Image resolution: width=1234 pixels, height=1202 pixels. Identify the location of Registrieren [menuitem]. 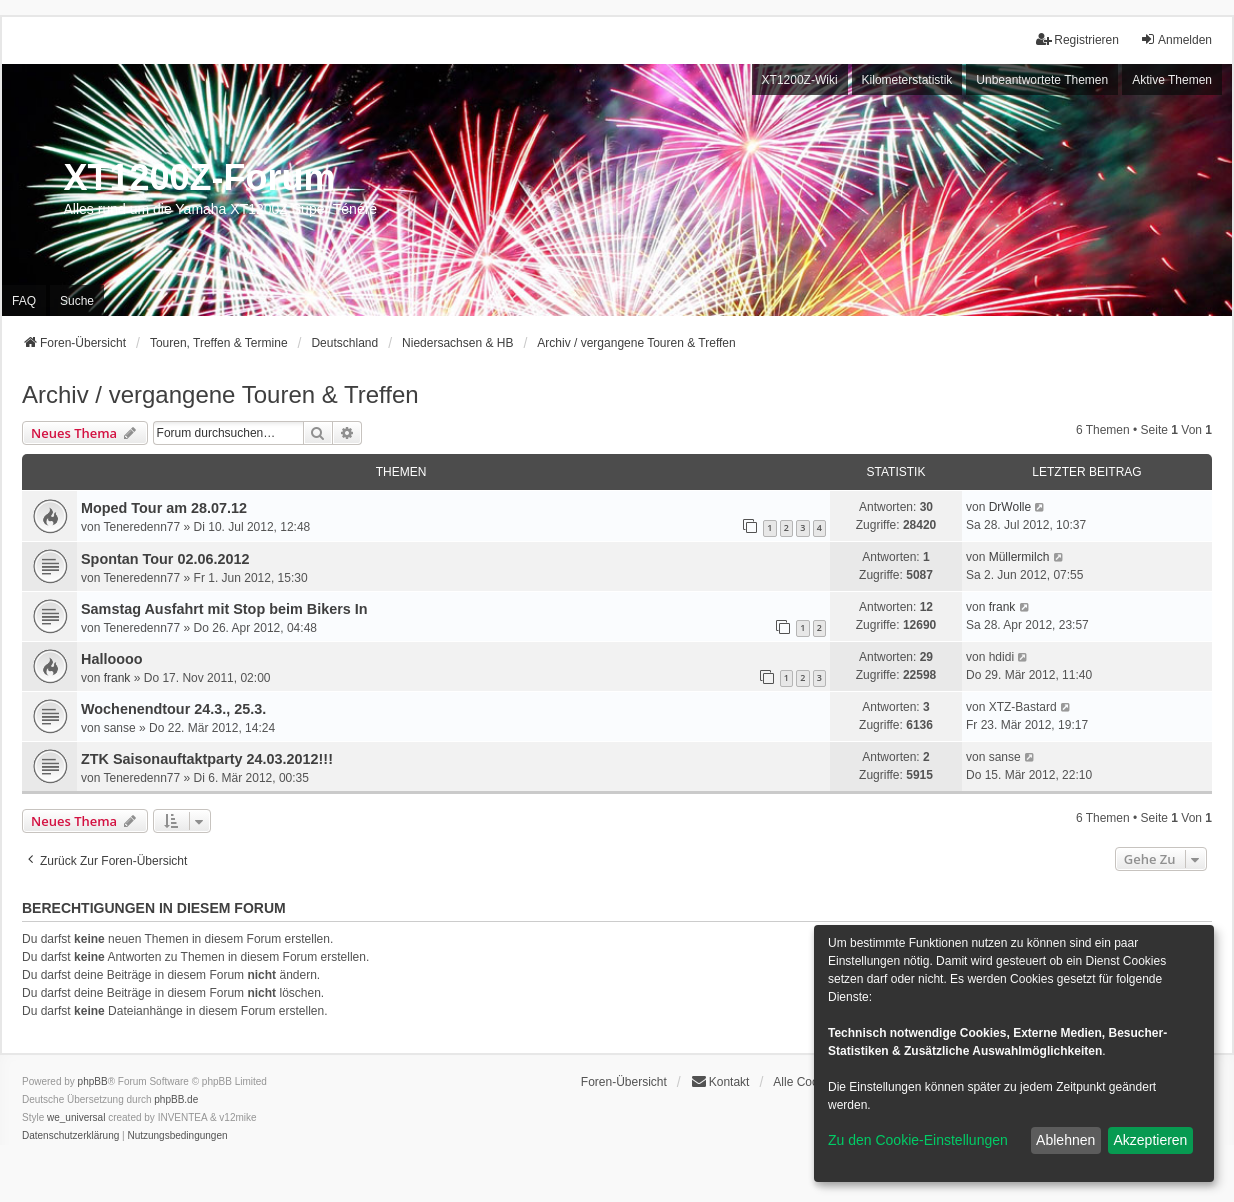
(1077, 39).